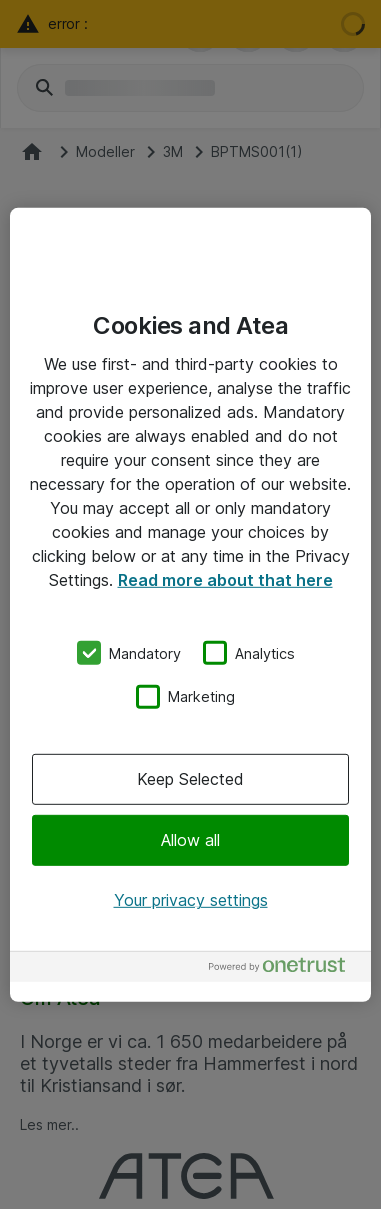  I want to click on [Powered by OneTrust Opens in a new Tab], so click(285, 969).